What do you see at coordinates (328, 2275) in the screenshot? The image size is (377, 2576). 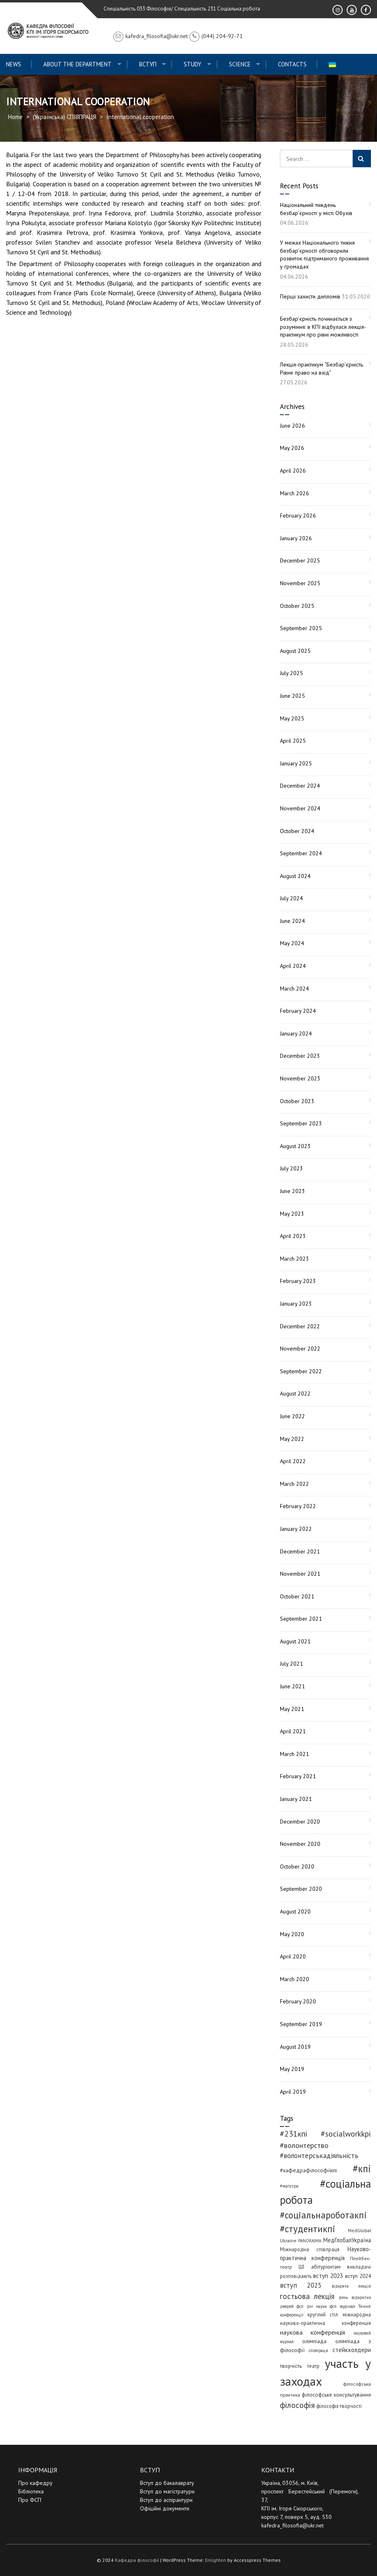 I see `вступ 2023 [вступ 2023 (10 items)]` at bounding box center [328, 2275].